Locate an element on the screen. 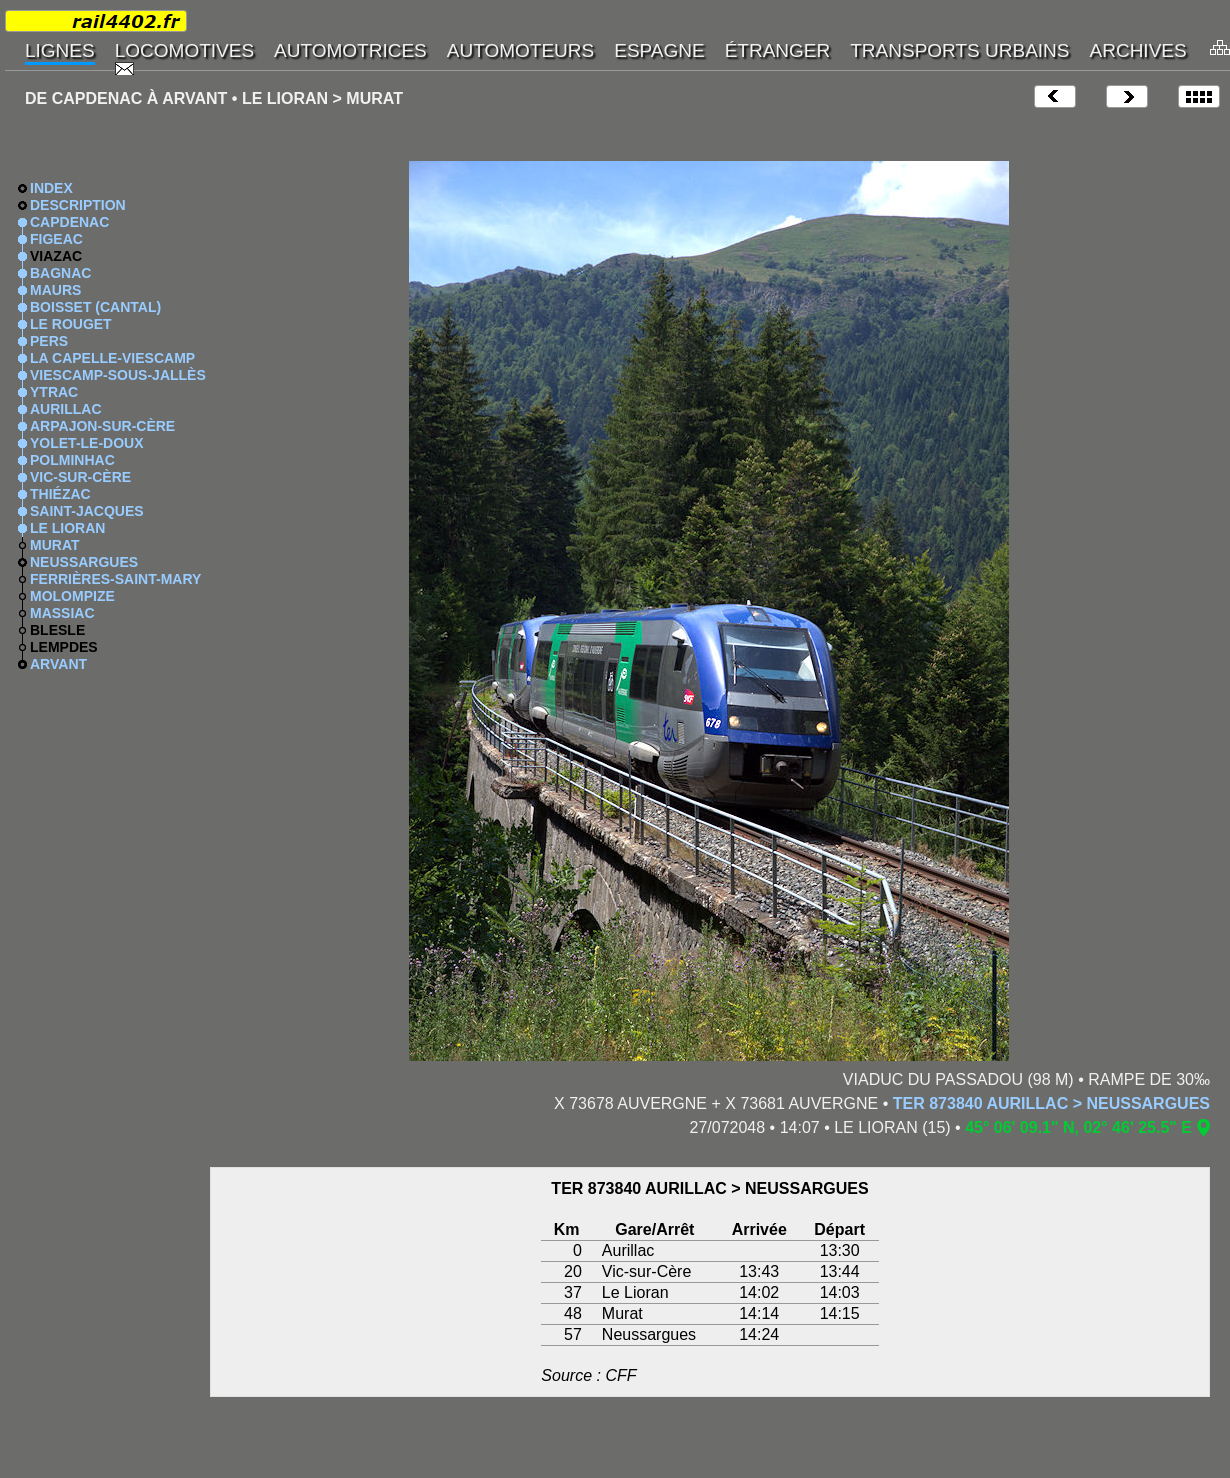  NEUSSARGUES is located at coordinates (84, 562).